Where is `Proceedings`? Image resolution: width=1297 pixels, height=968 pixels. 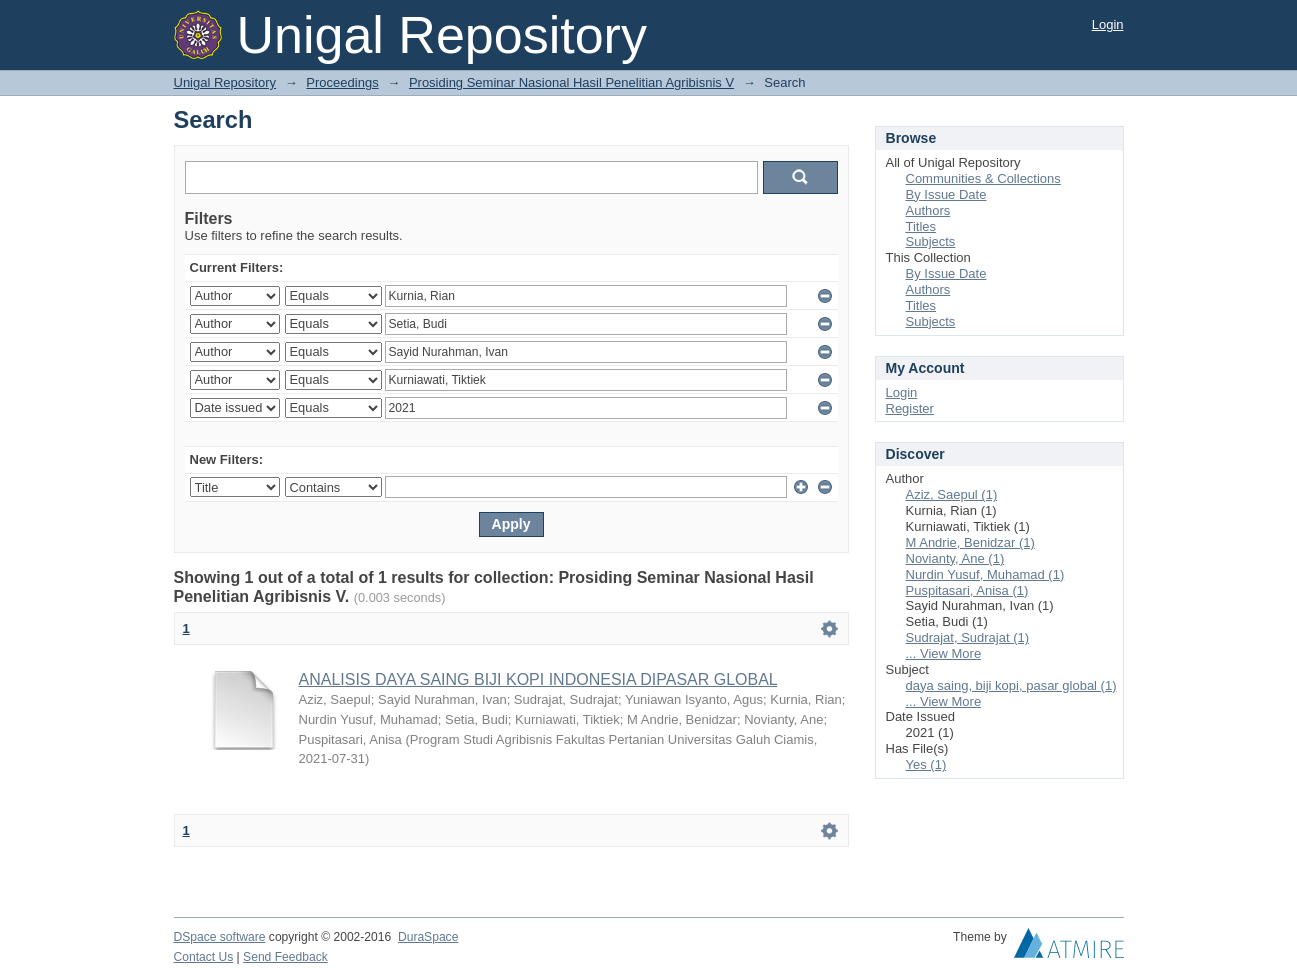
Proceedings is located at coordinates (342, 82).